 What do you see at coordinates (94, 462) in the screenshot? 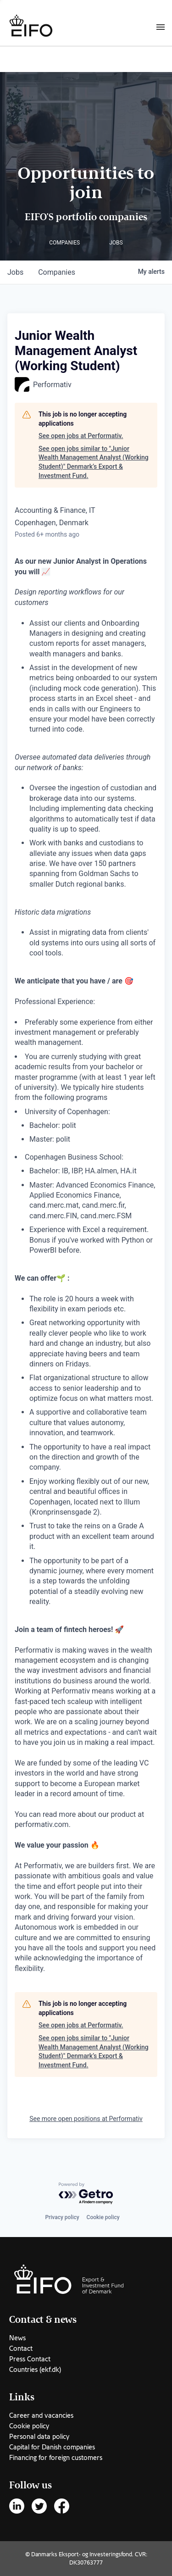
I see `See open jobs similar to "Junior Wealth Management Analyst (Working Student)" Denmark’s Export & Investment Fund.` at bounding box center [94, 462].